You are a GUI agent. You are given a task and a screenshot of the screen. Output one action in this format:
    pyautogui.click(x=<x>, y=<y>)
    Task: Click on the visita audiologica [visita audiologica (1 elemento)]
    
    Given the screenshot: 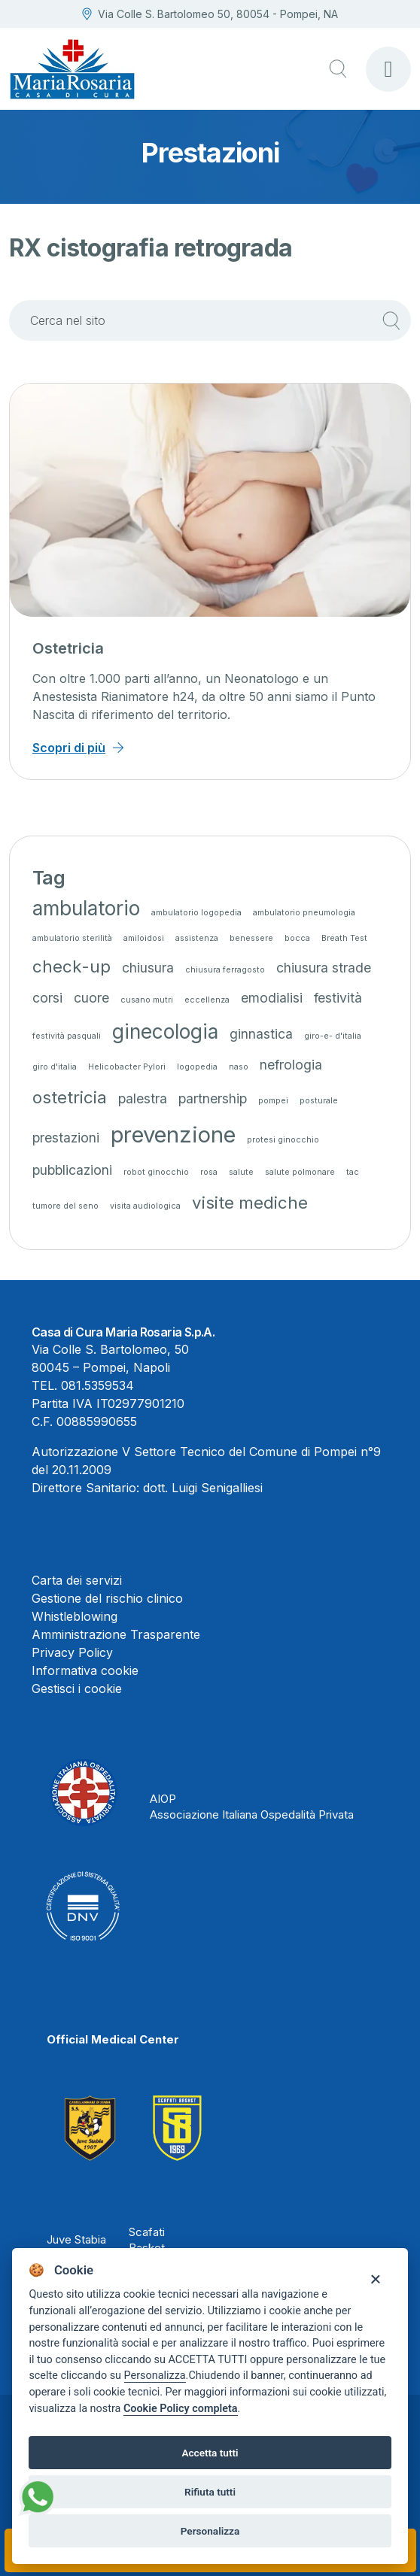 What is the action you would take?
    pyautogui.click(x=145, y=1206)
    